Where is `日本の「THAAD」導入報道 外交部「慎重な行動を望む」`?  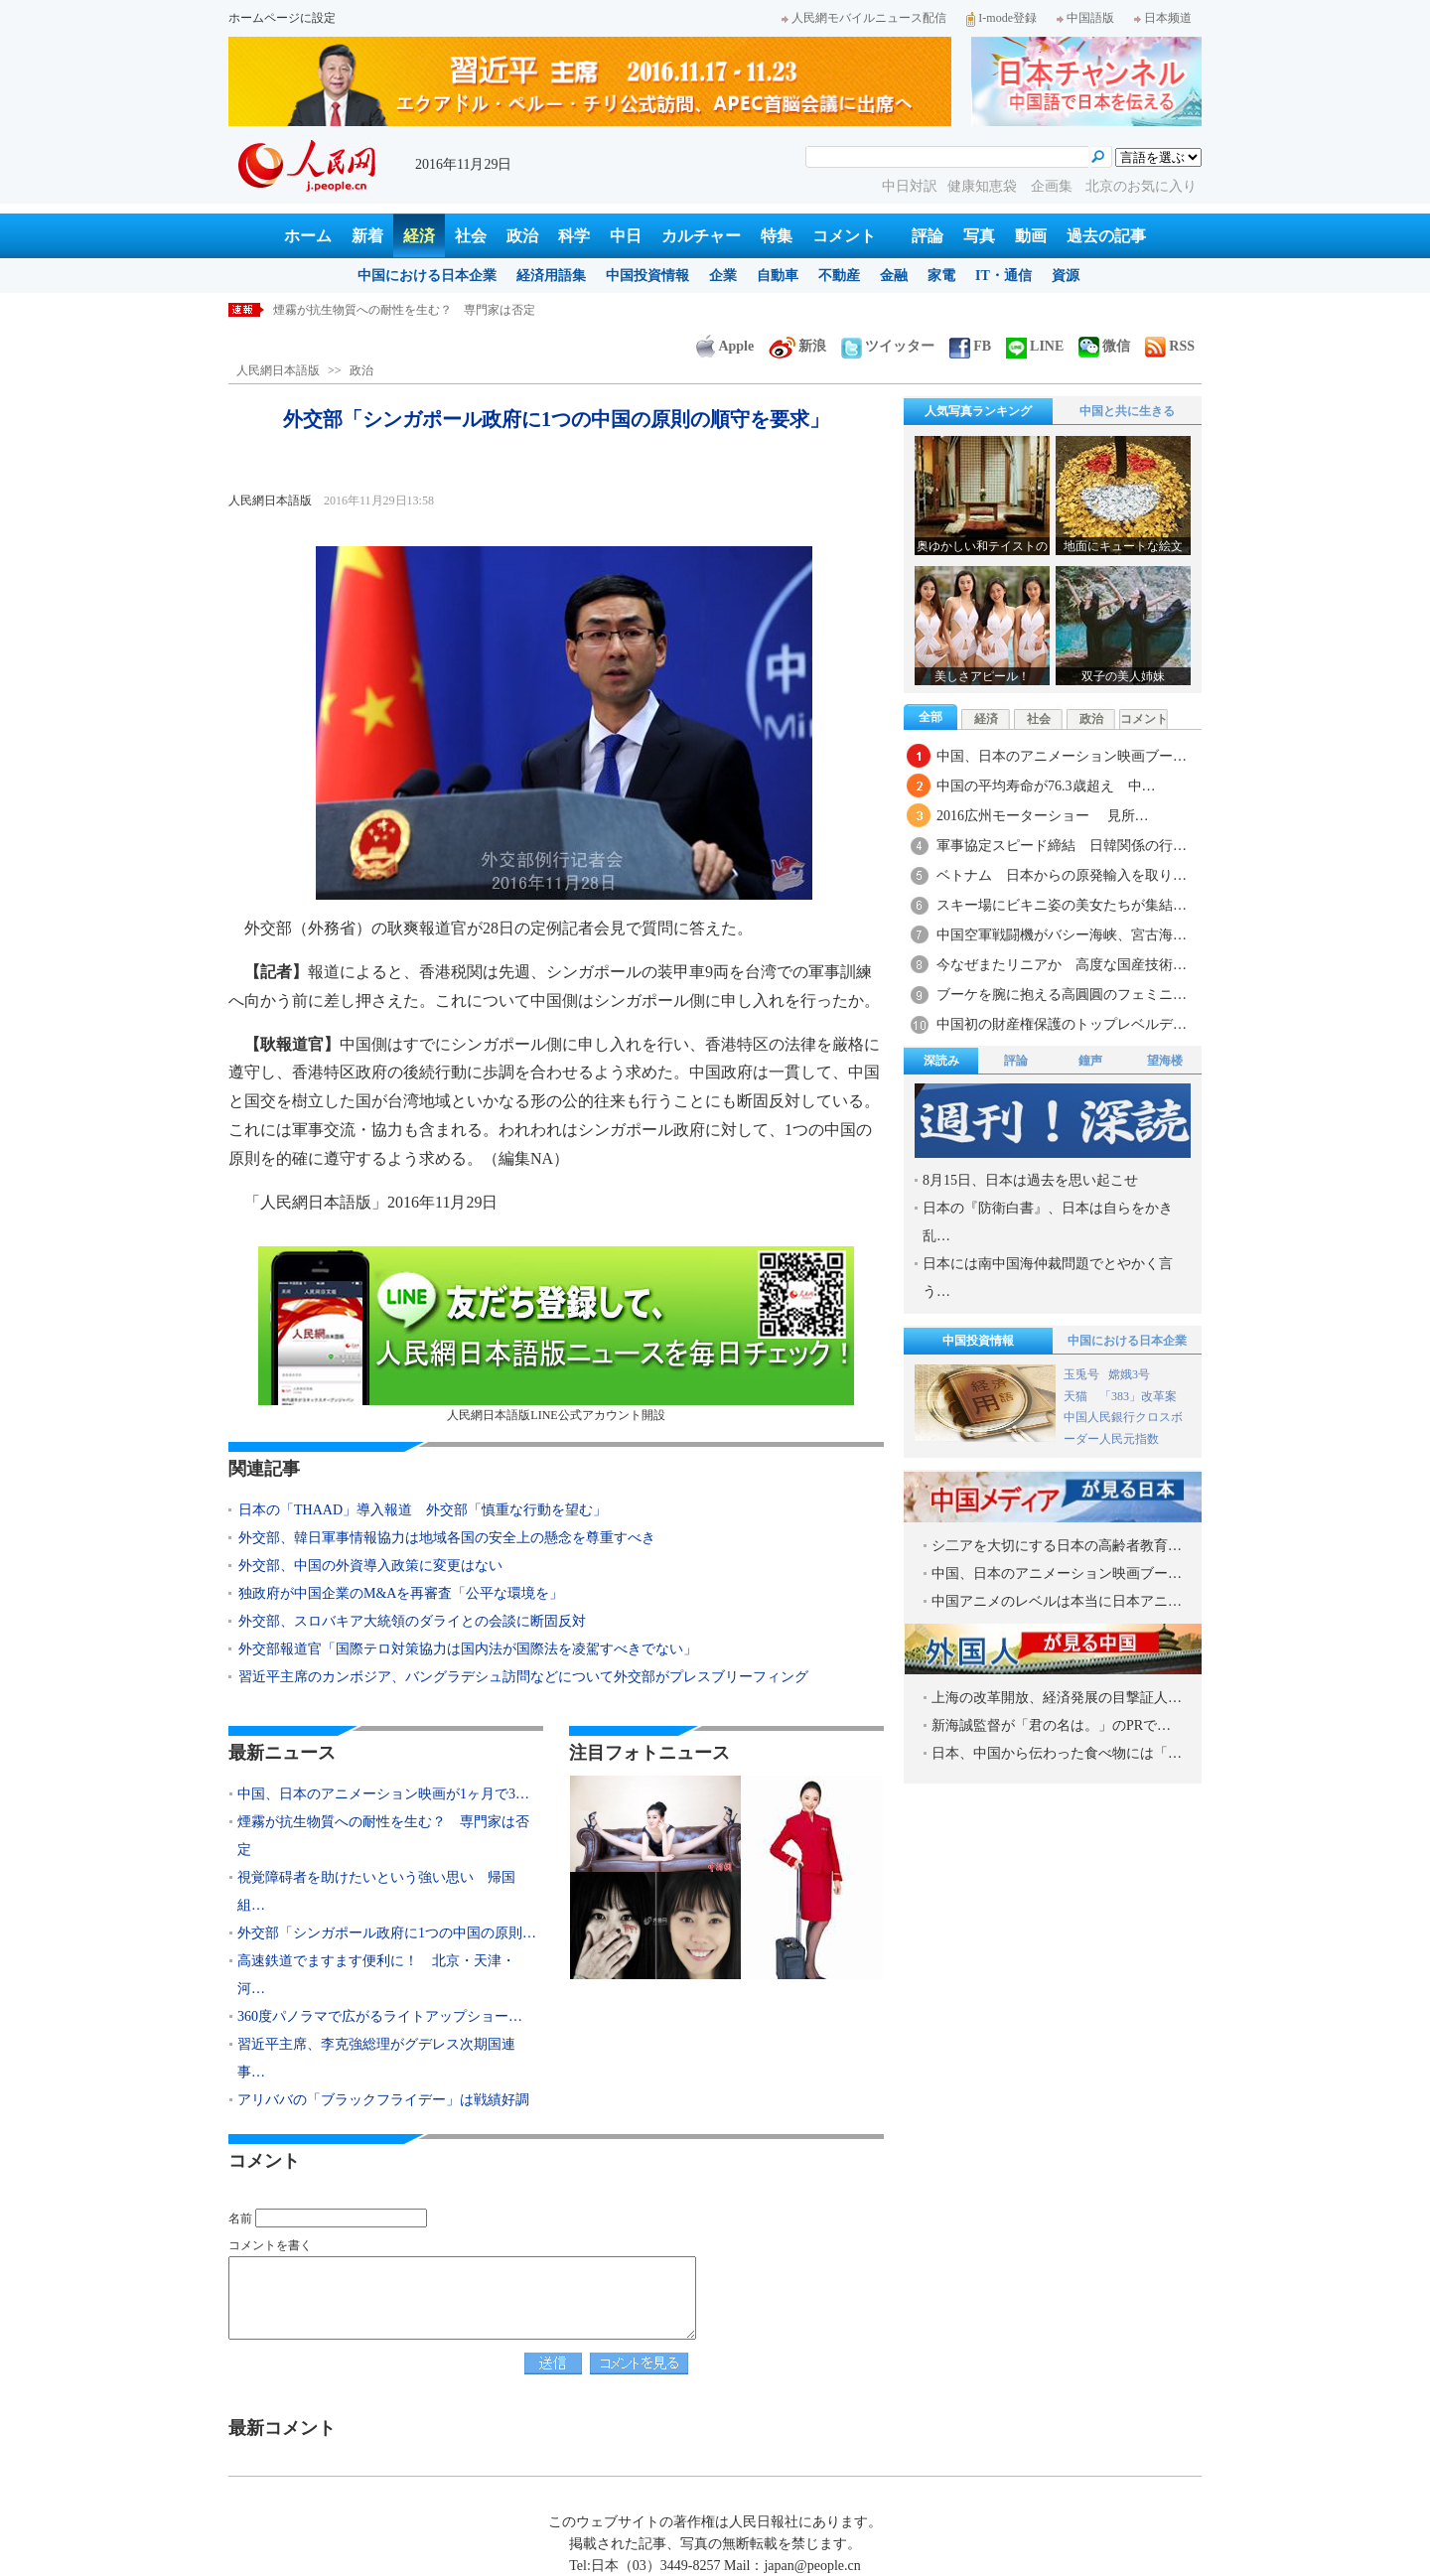
日本の「THAAD」導入報道 外交部「慎重な行動を望む」 is located at coordinates (422, 1510).